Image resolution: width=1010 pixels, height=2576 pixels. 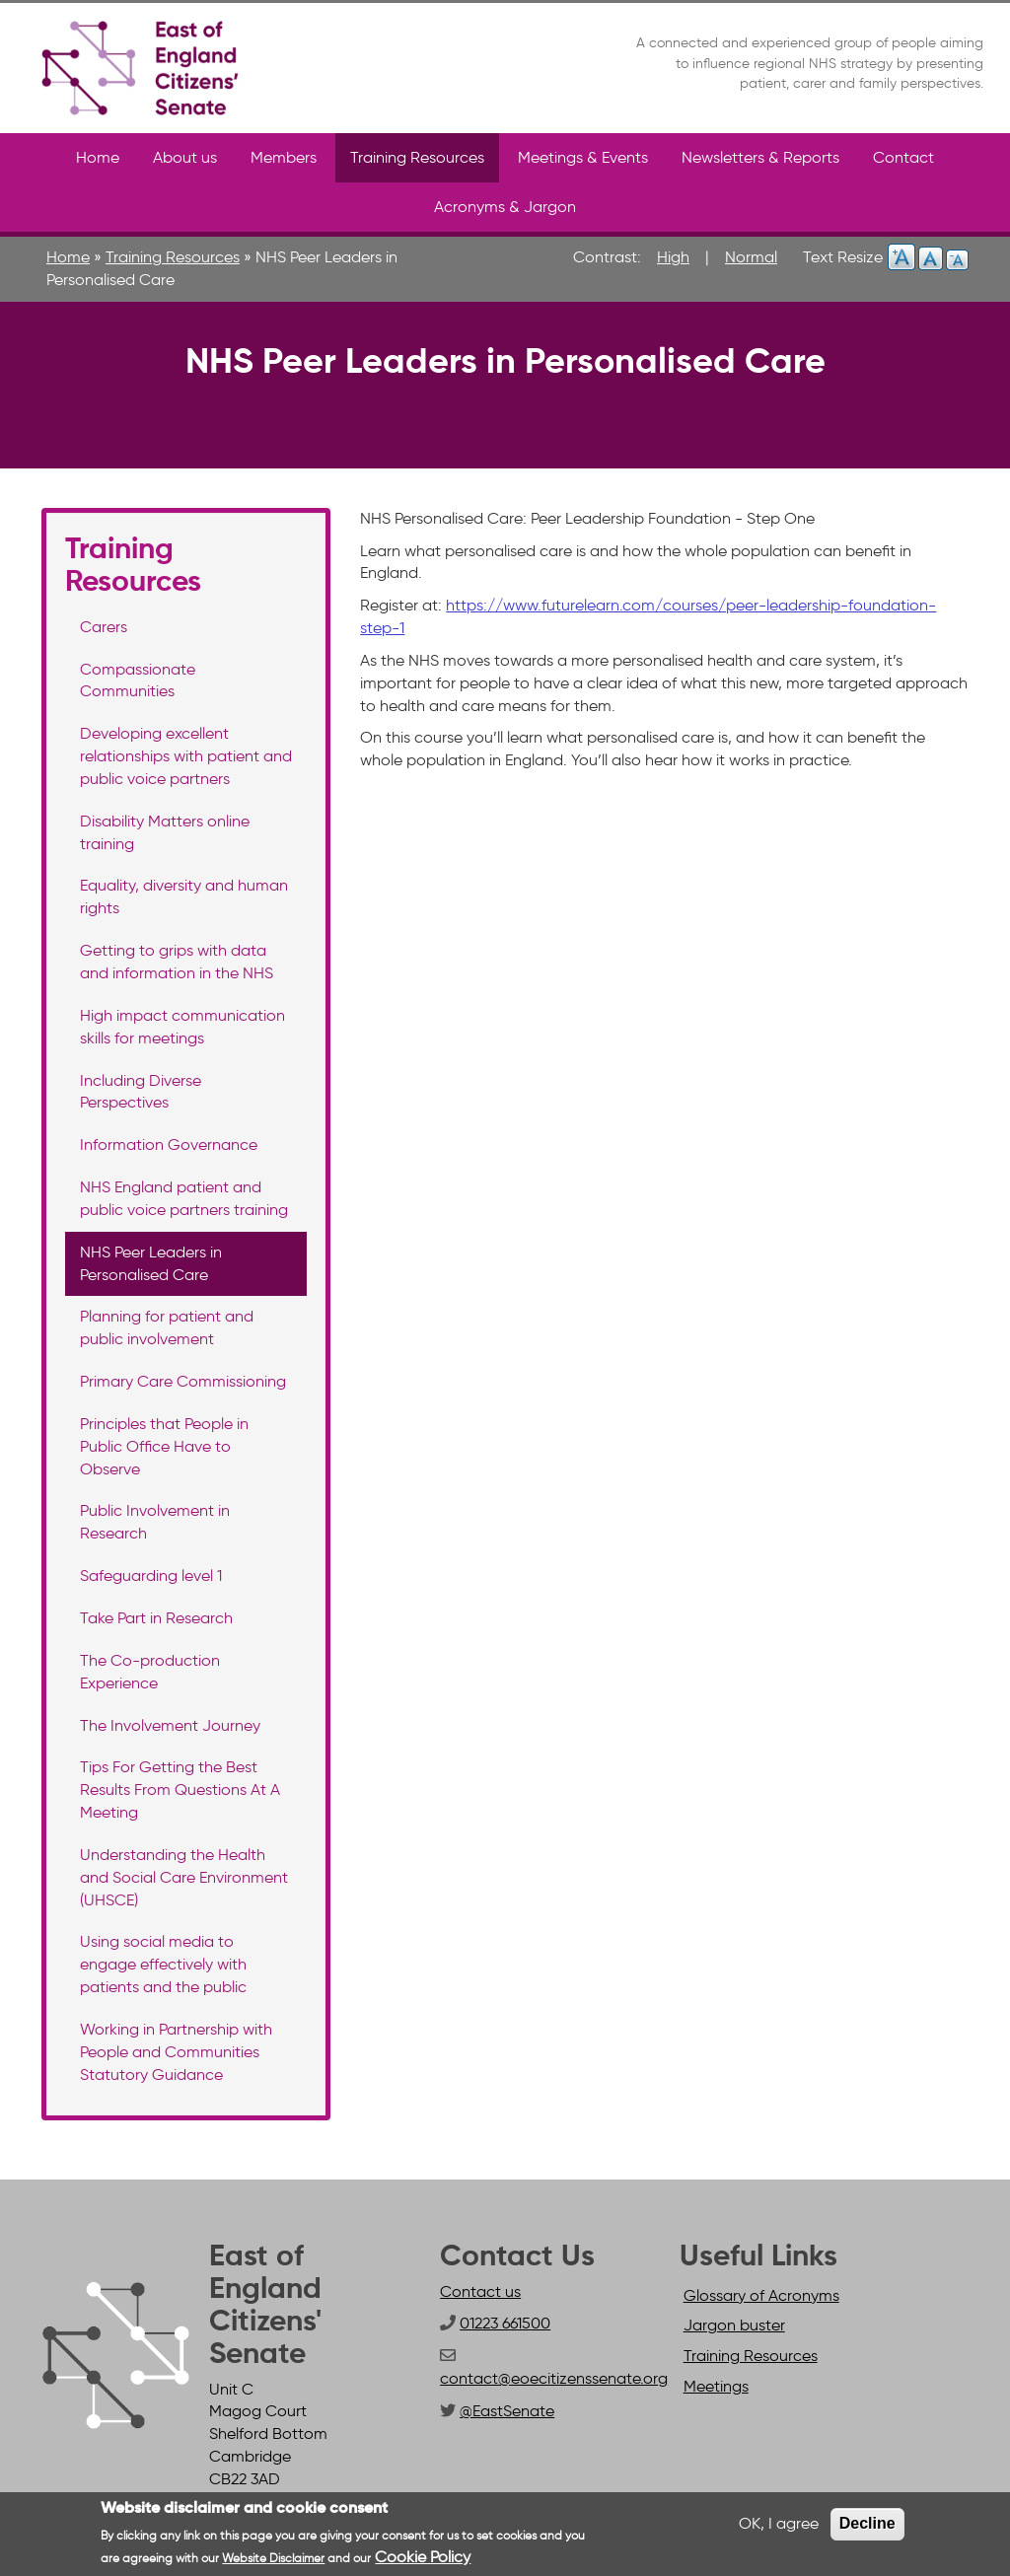 What do you see at coordinates (779, 2523) in the screenshot?
I see `OK, I agree` at bounding box center [779, 2523].